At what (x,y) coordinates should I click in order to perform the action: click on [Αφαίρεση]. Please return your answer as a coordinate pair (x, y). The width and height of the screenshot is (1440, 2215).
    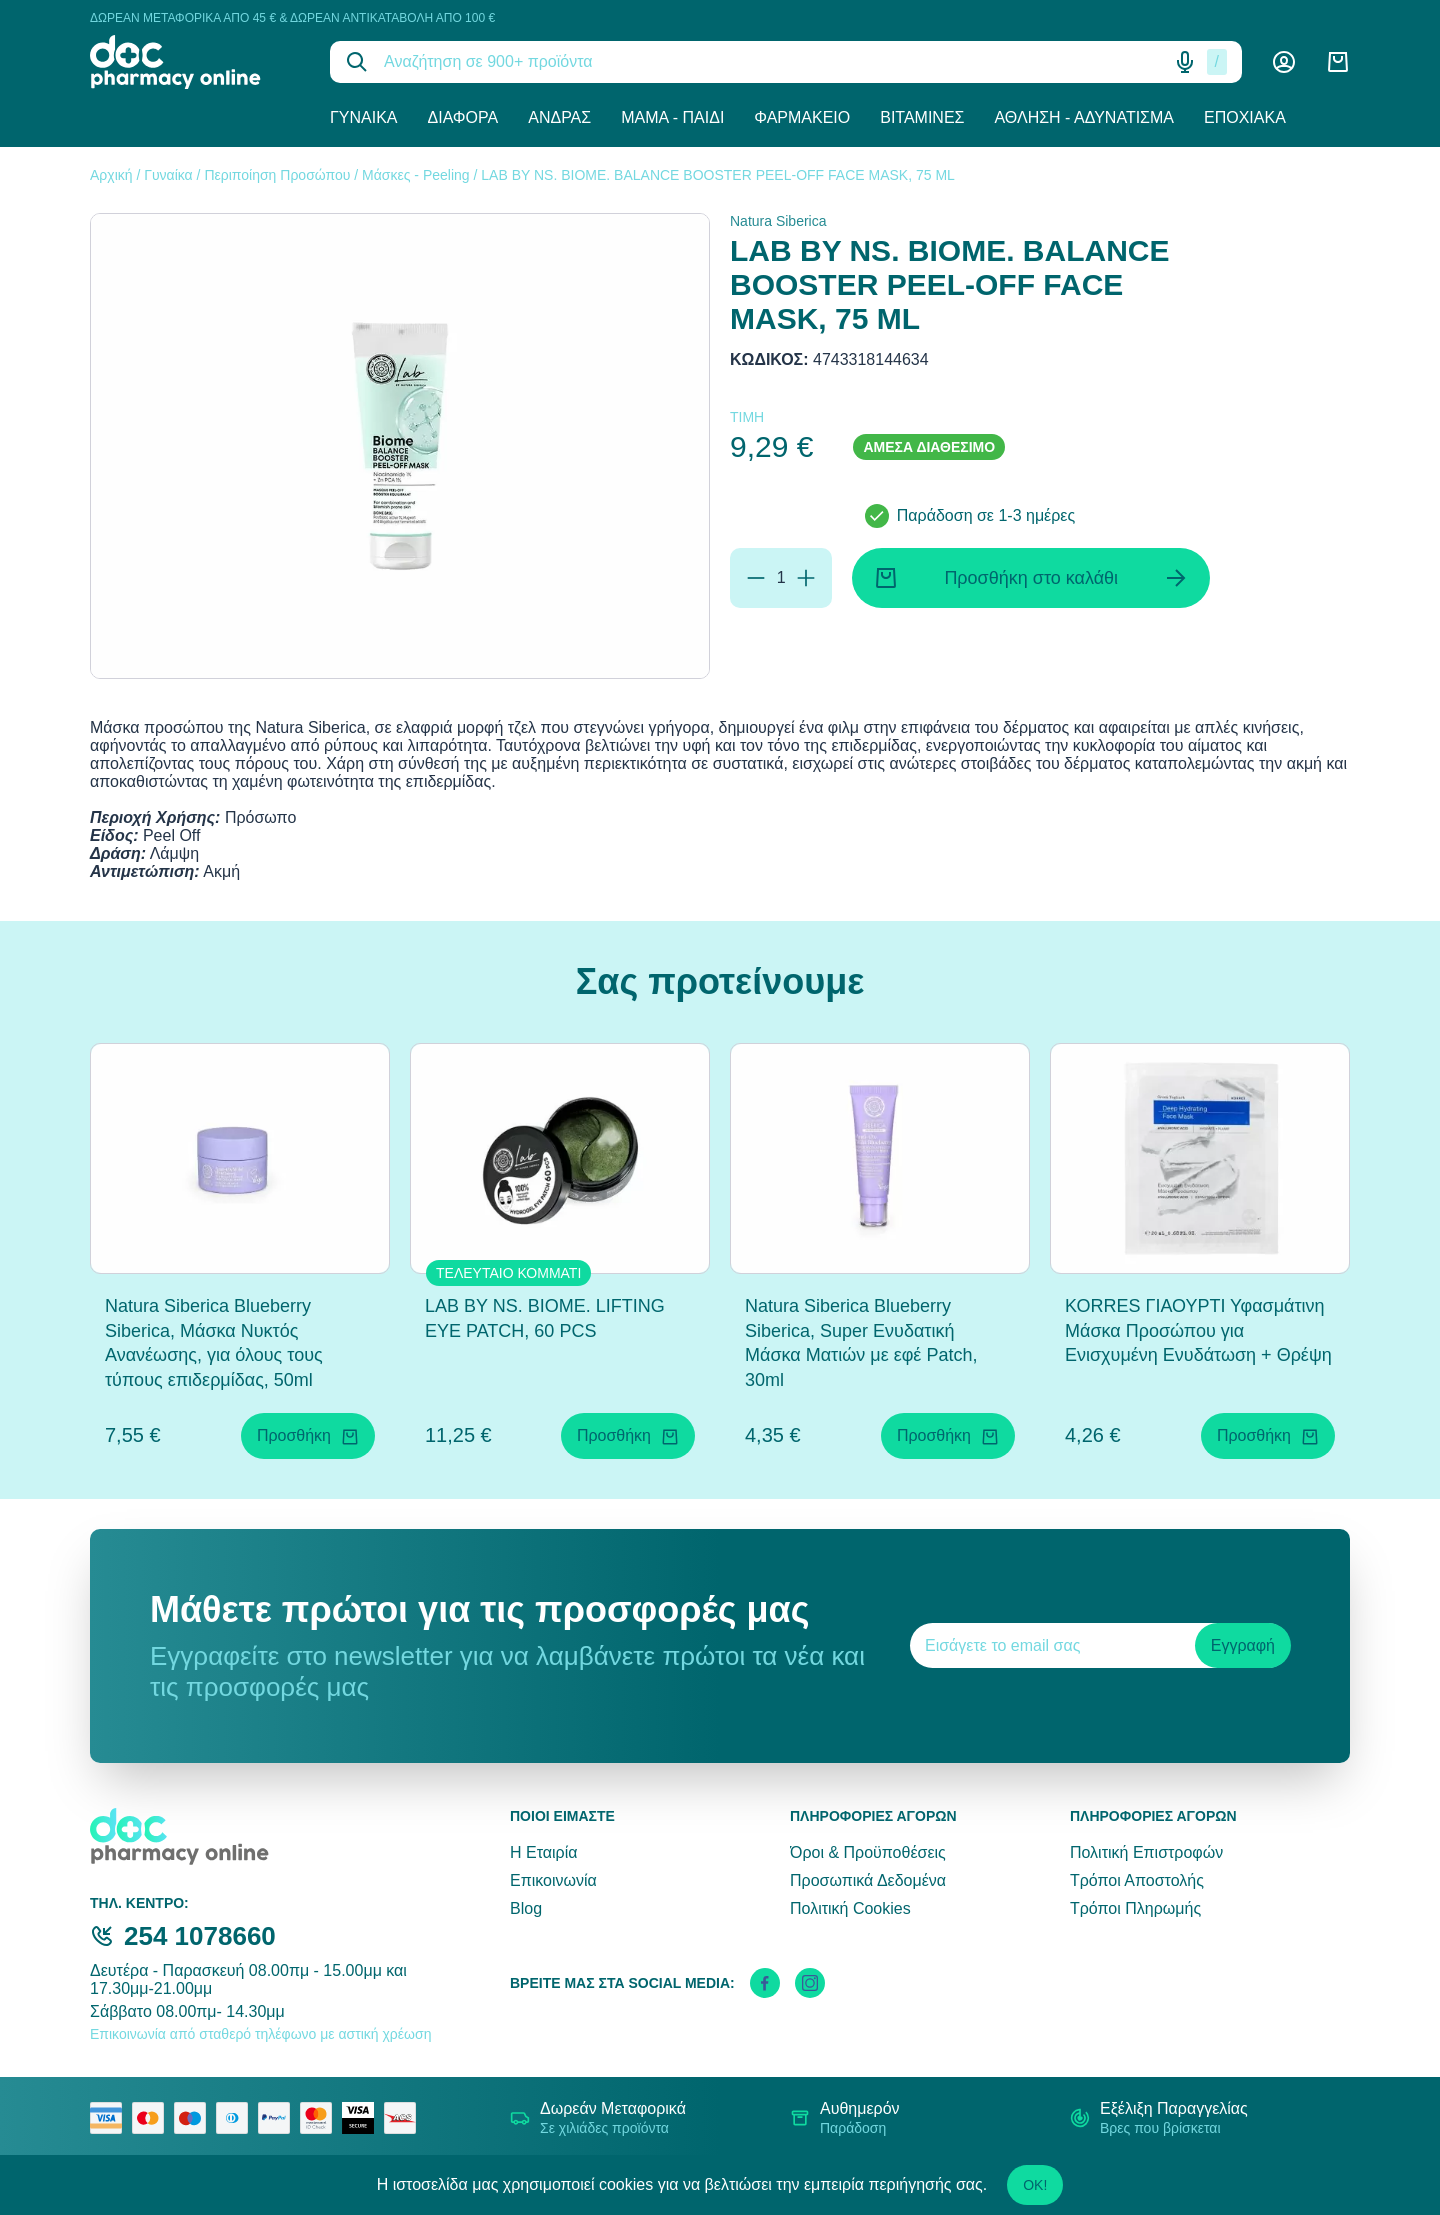
    Looking at the image, I should click on (756, 578).